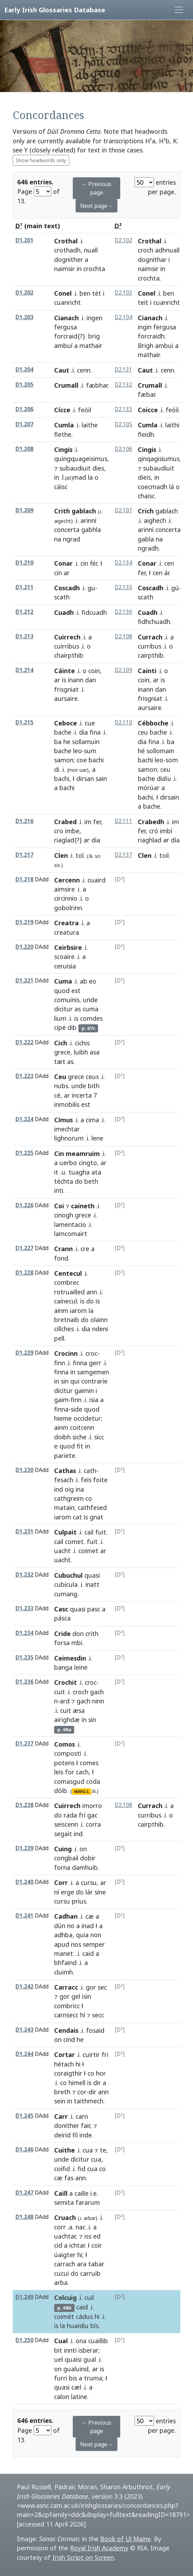 The image size is (193, 2576). Describe the element at coordinates (93, 1399) in the screenshot. I see `isia` at that location.